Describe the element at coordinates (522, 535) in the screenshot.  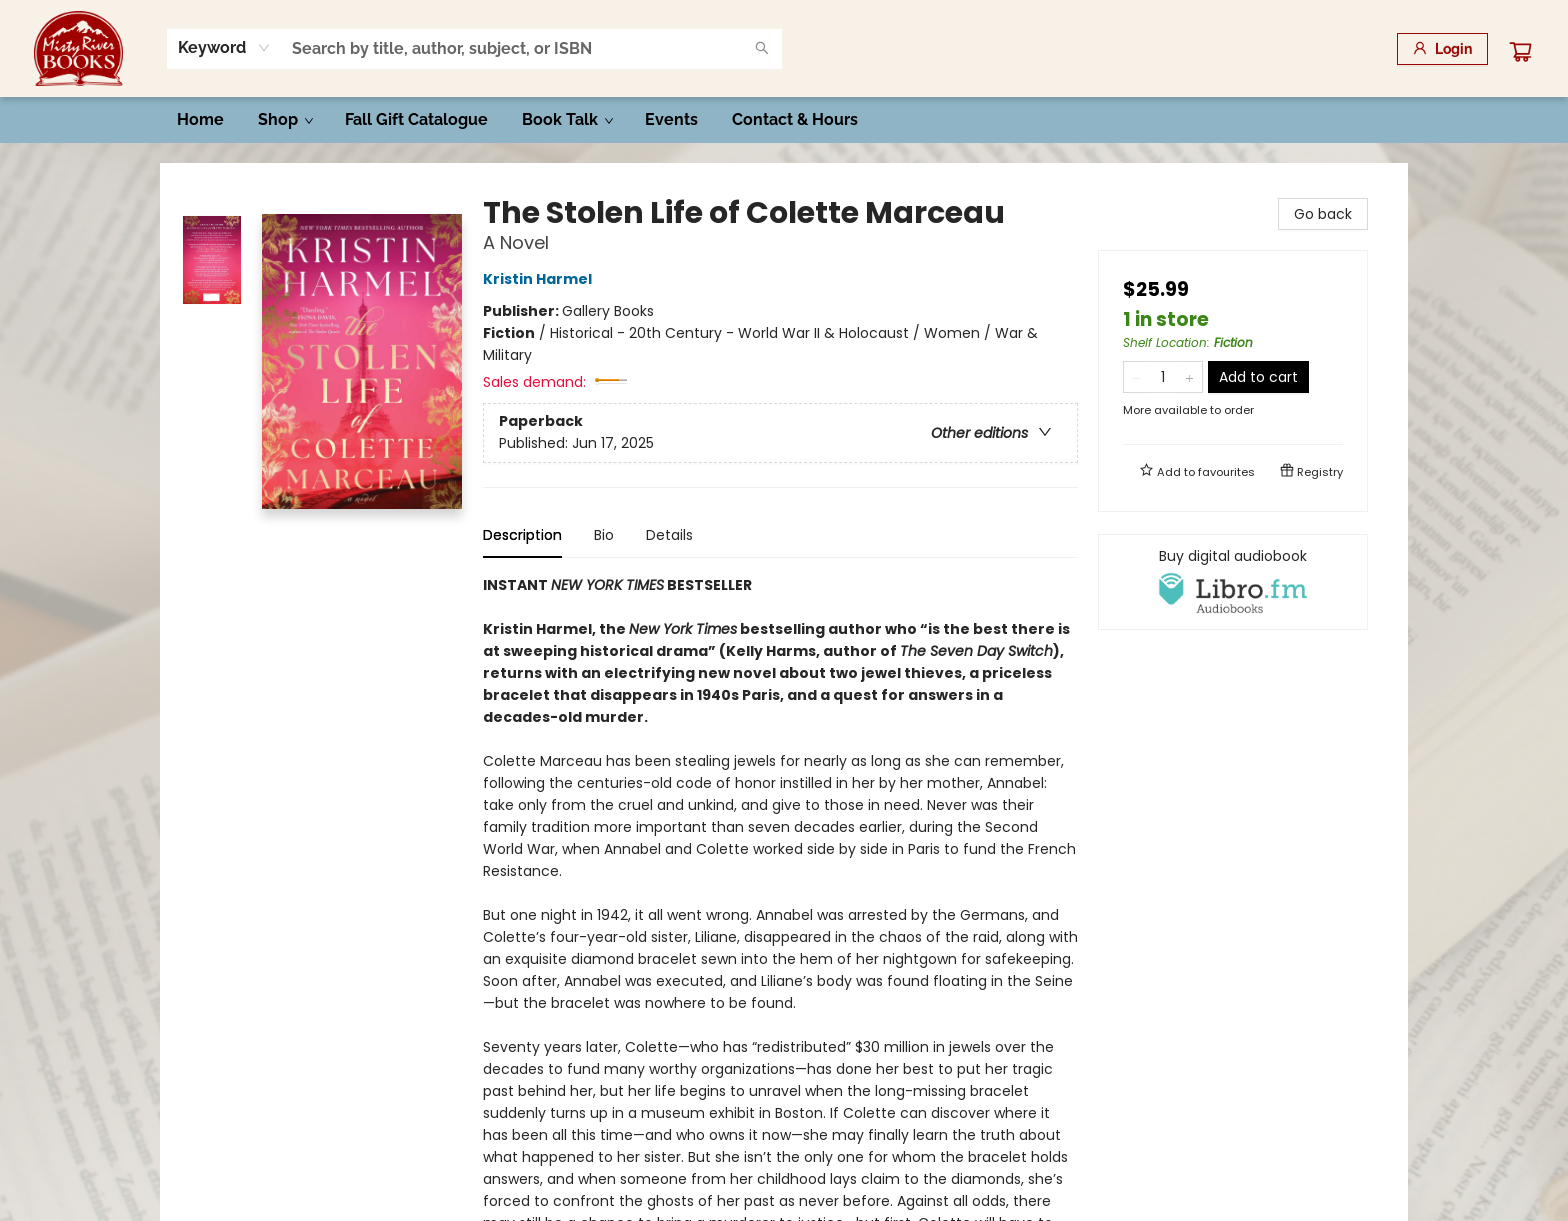
I see `Description [tab]` at that location.